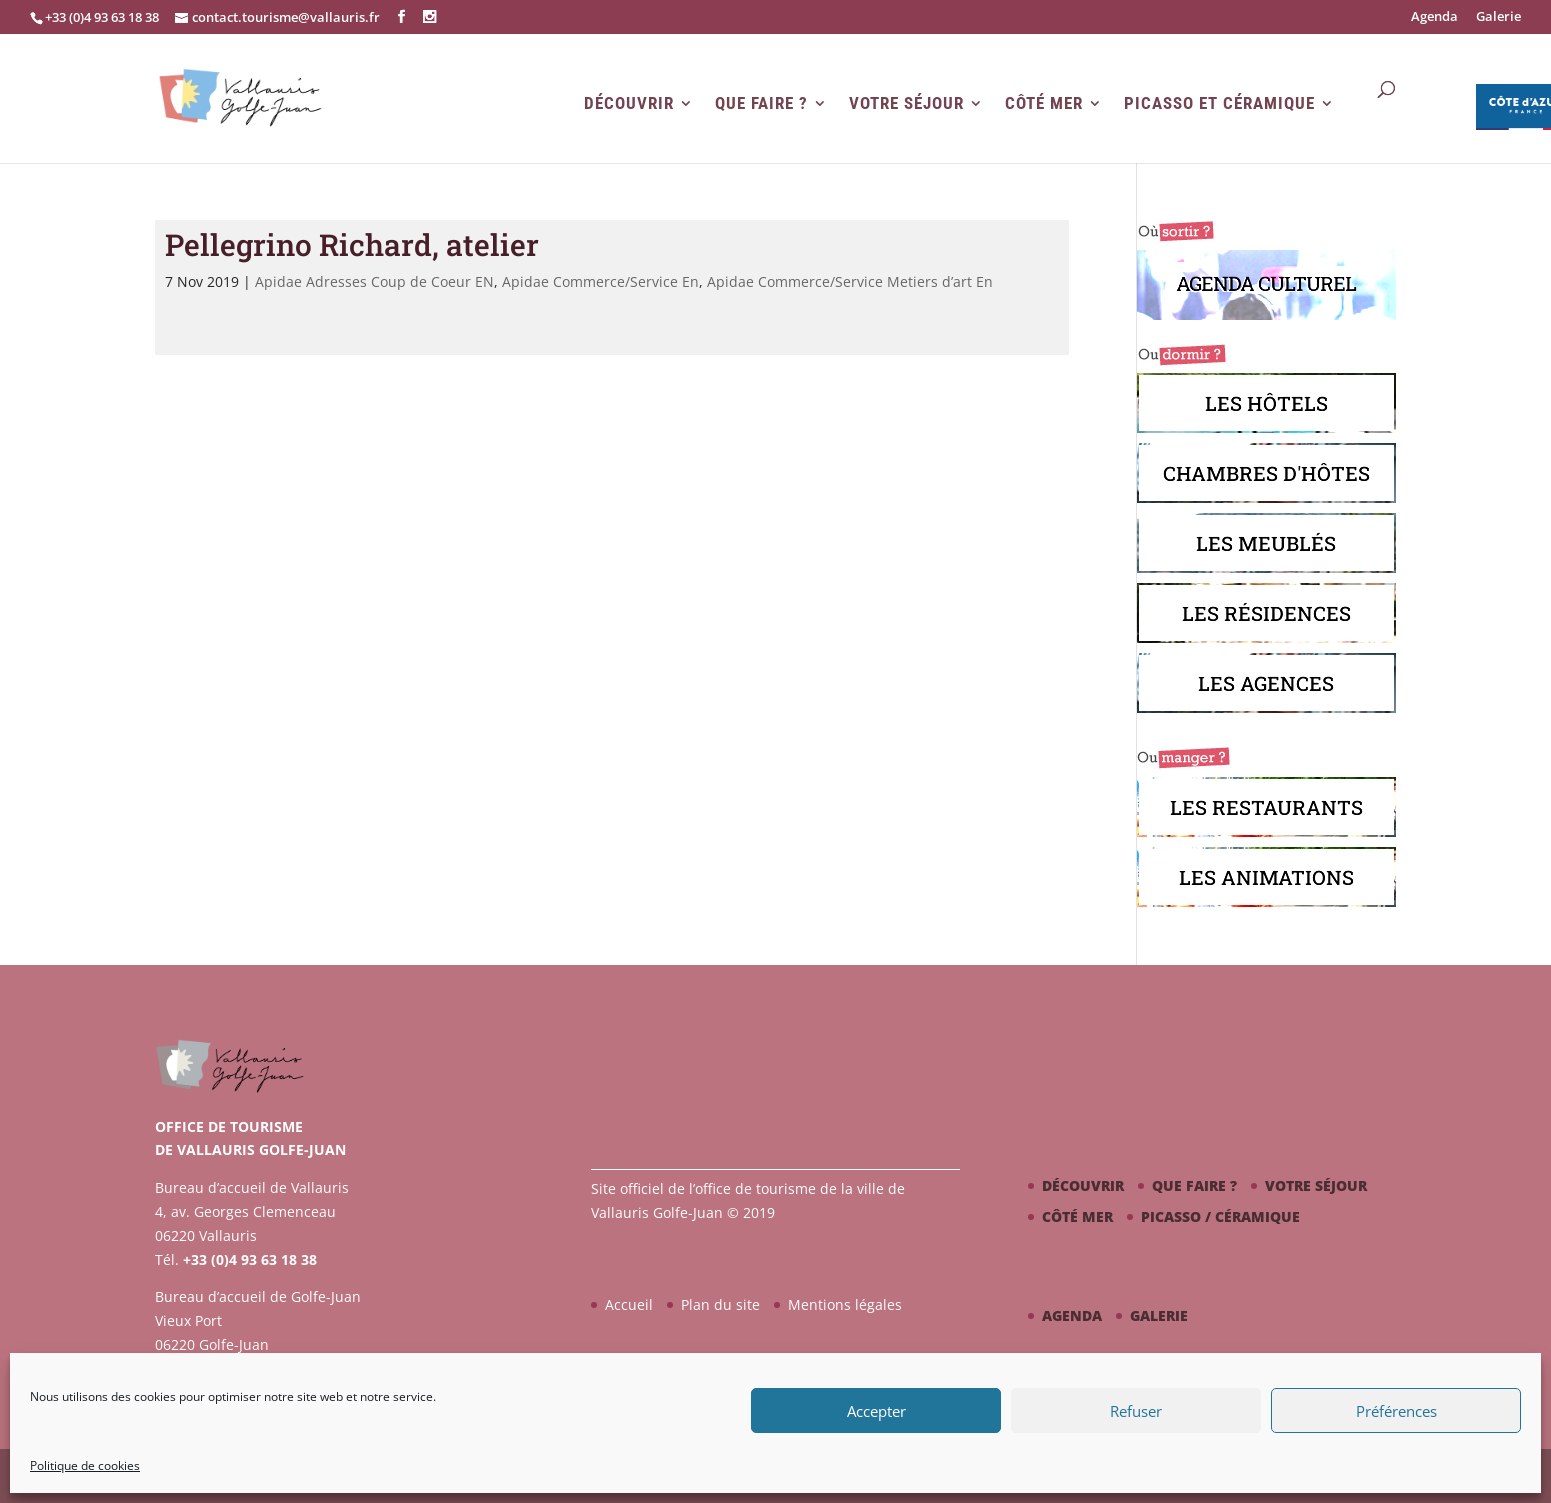 The width and height of the screenshot is (1551, 1503). I want to click on Préférences, so click(1396, 1411).